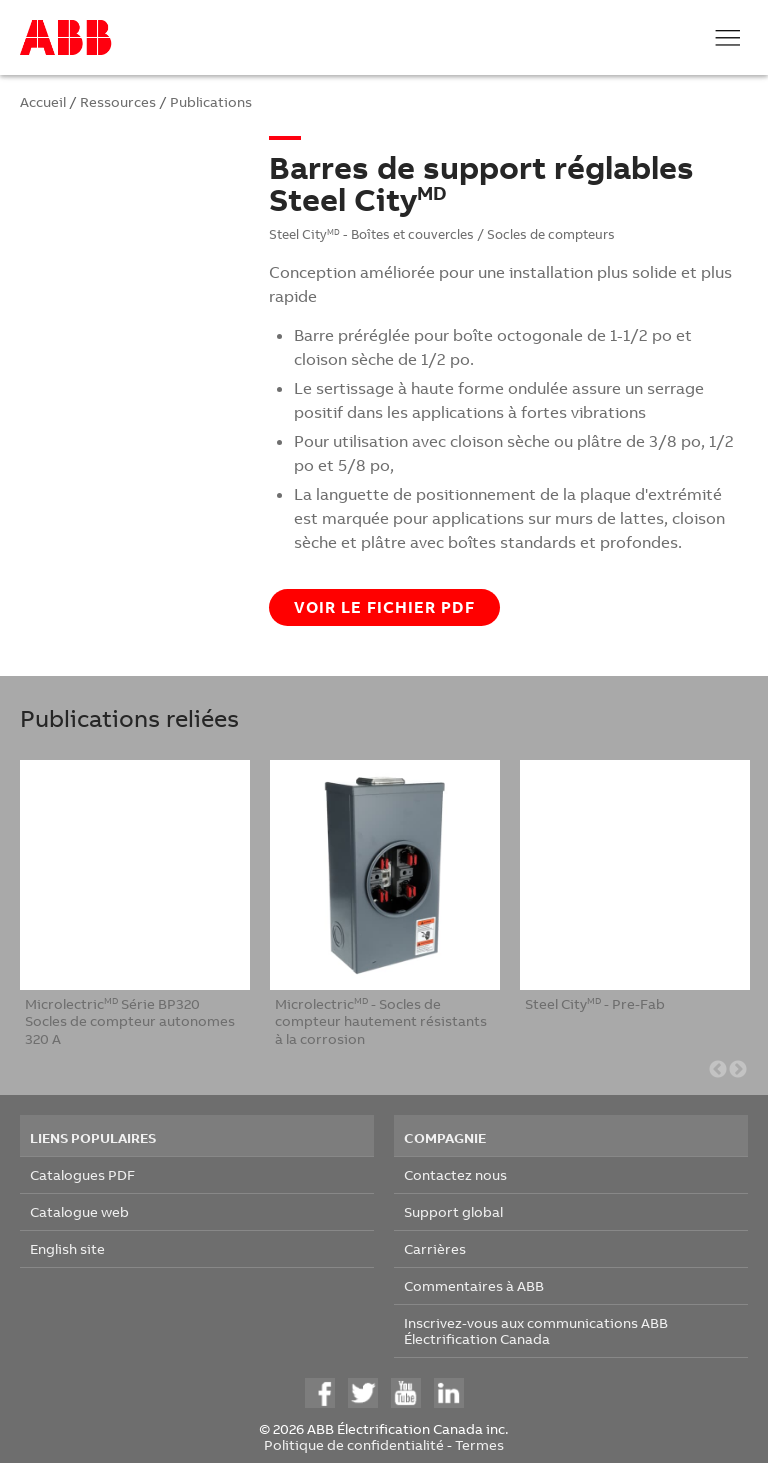 This screenshot has width=768, height=1463. Describe the element at coordinates (354, 1444) in the screenshot. I see `Politique de confidentialité` at that location.